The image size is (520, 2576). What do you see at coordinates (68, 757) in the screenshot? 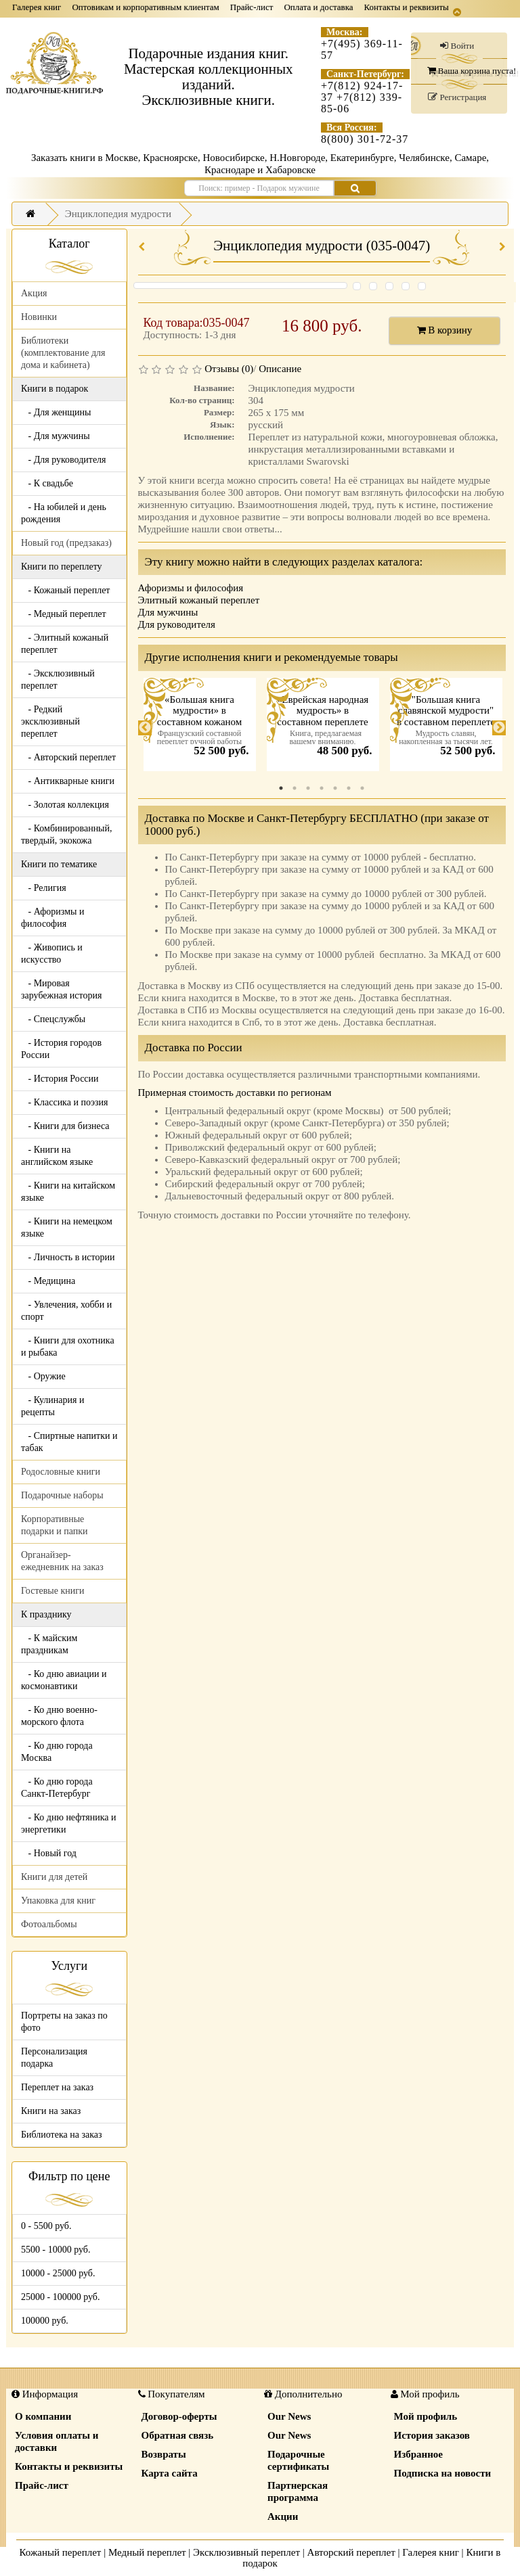
I see `- Авторский переплет` at bounding box center [68, 757].